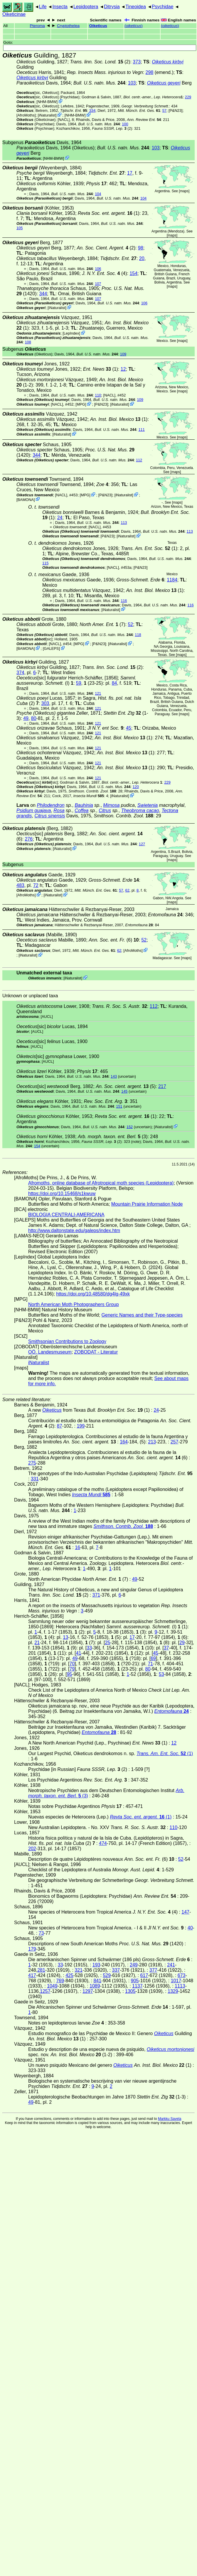 The width and height of the screenshot is (197, 2576). I want to click on 193, so click(96, 1964).